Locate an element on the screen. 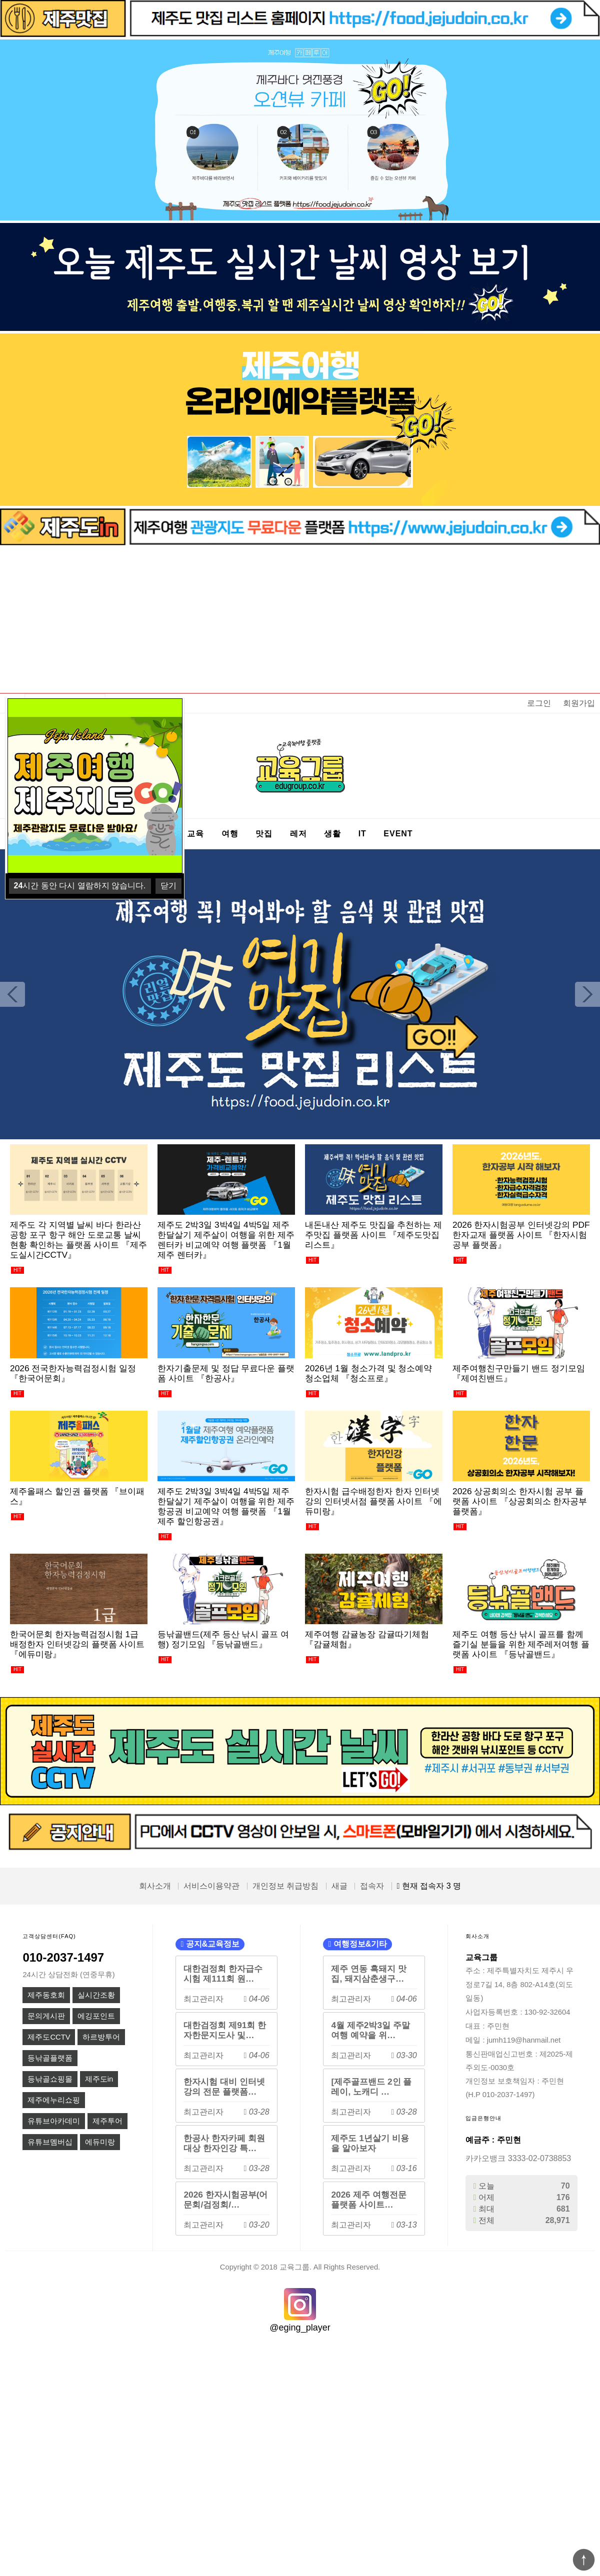 This screenshot has width=600, height=2576. 접속자 is located at coordinates (372, 1886).